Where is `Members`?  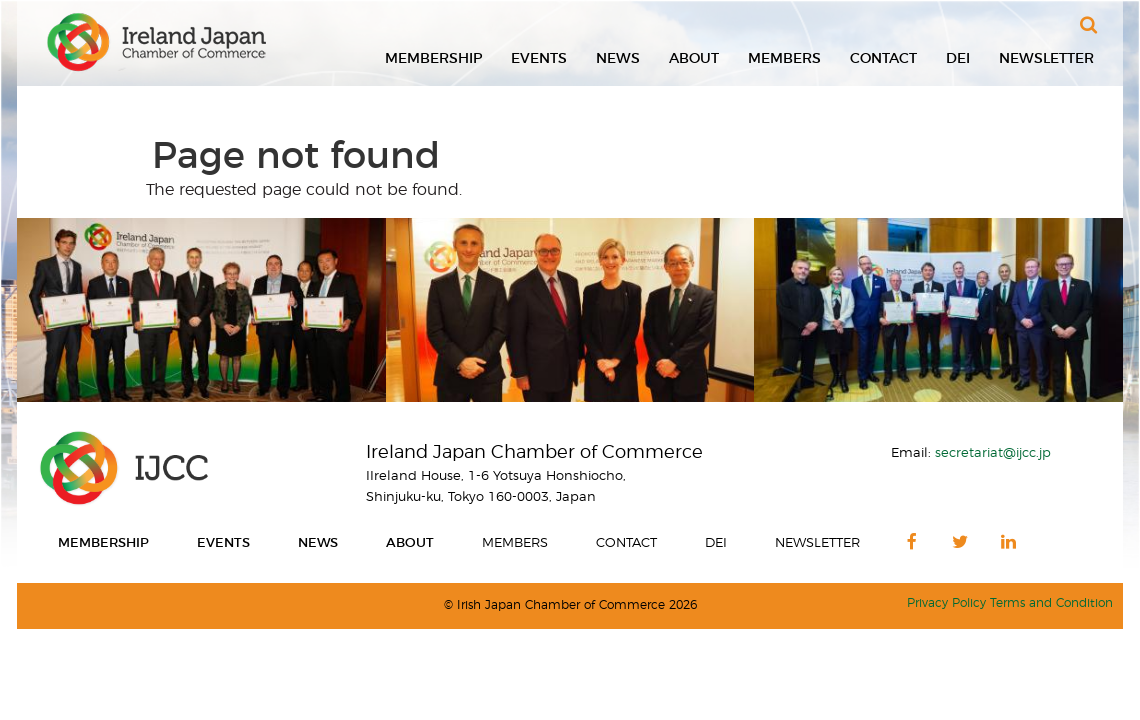
Members is located at coordinates (784, 59).